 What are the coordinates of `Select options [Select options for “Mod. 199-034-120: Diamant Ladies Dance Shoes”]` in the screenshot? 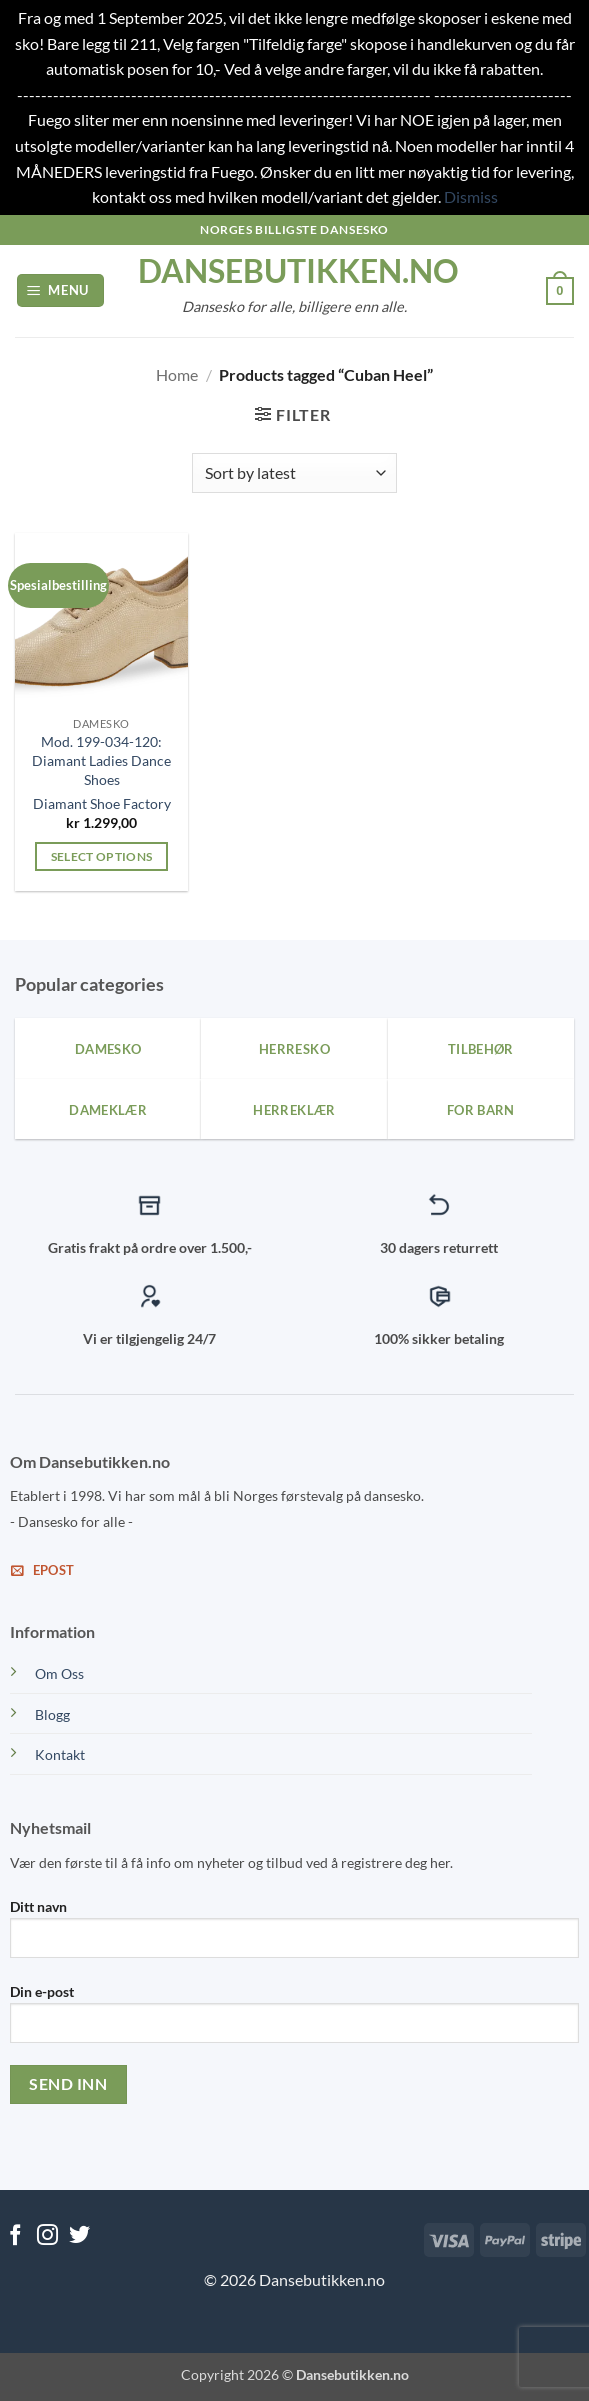 It's located at (102, 856).